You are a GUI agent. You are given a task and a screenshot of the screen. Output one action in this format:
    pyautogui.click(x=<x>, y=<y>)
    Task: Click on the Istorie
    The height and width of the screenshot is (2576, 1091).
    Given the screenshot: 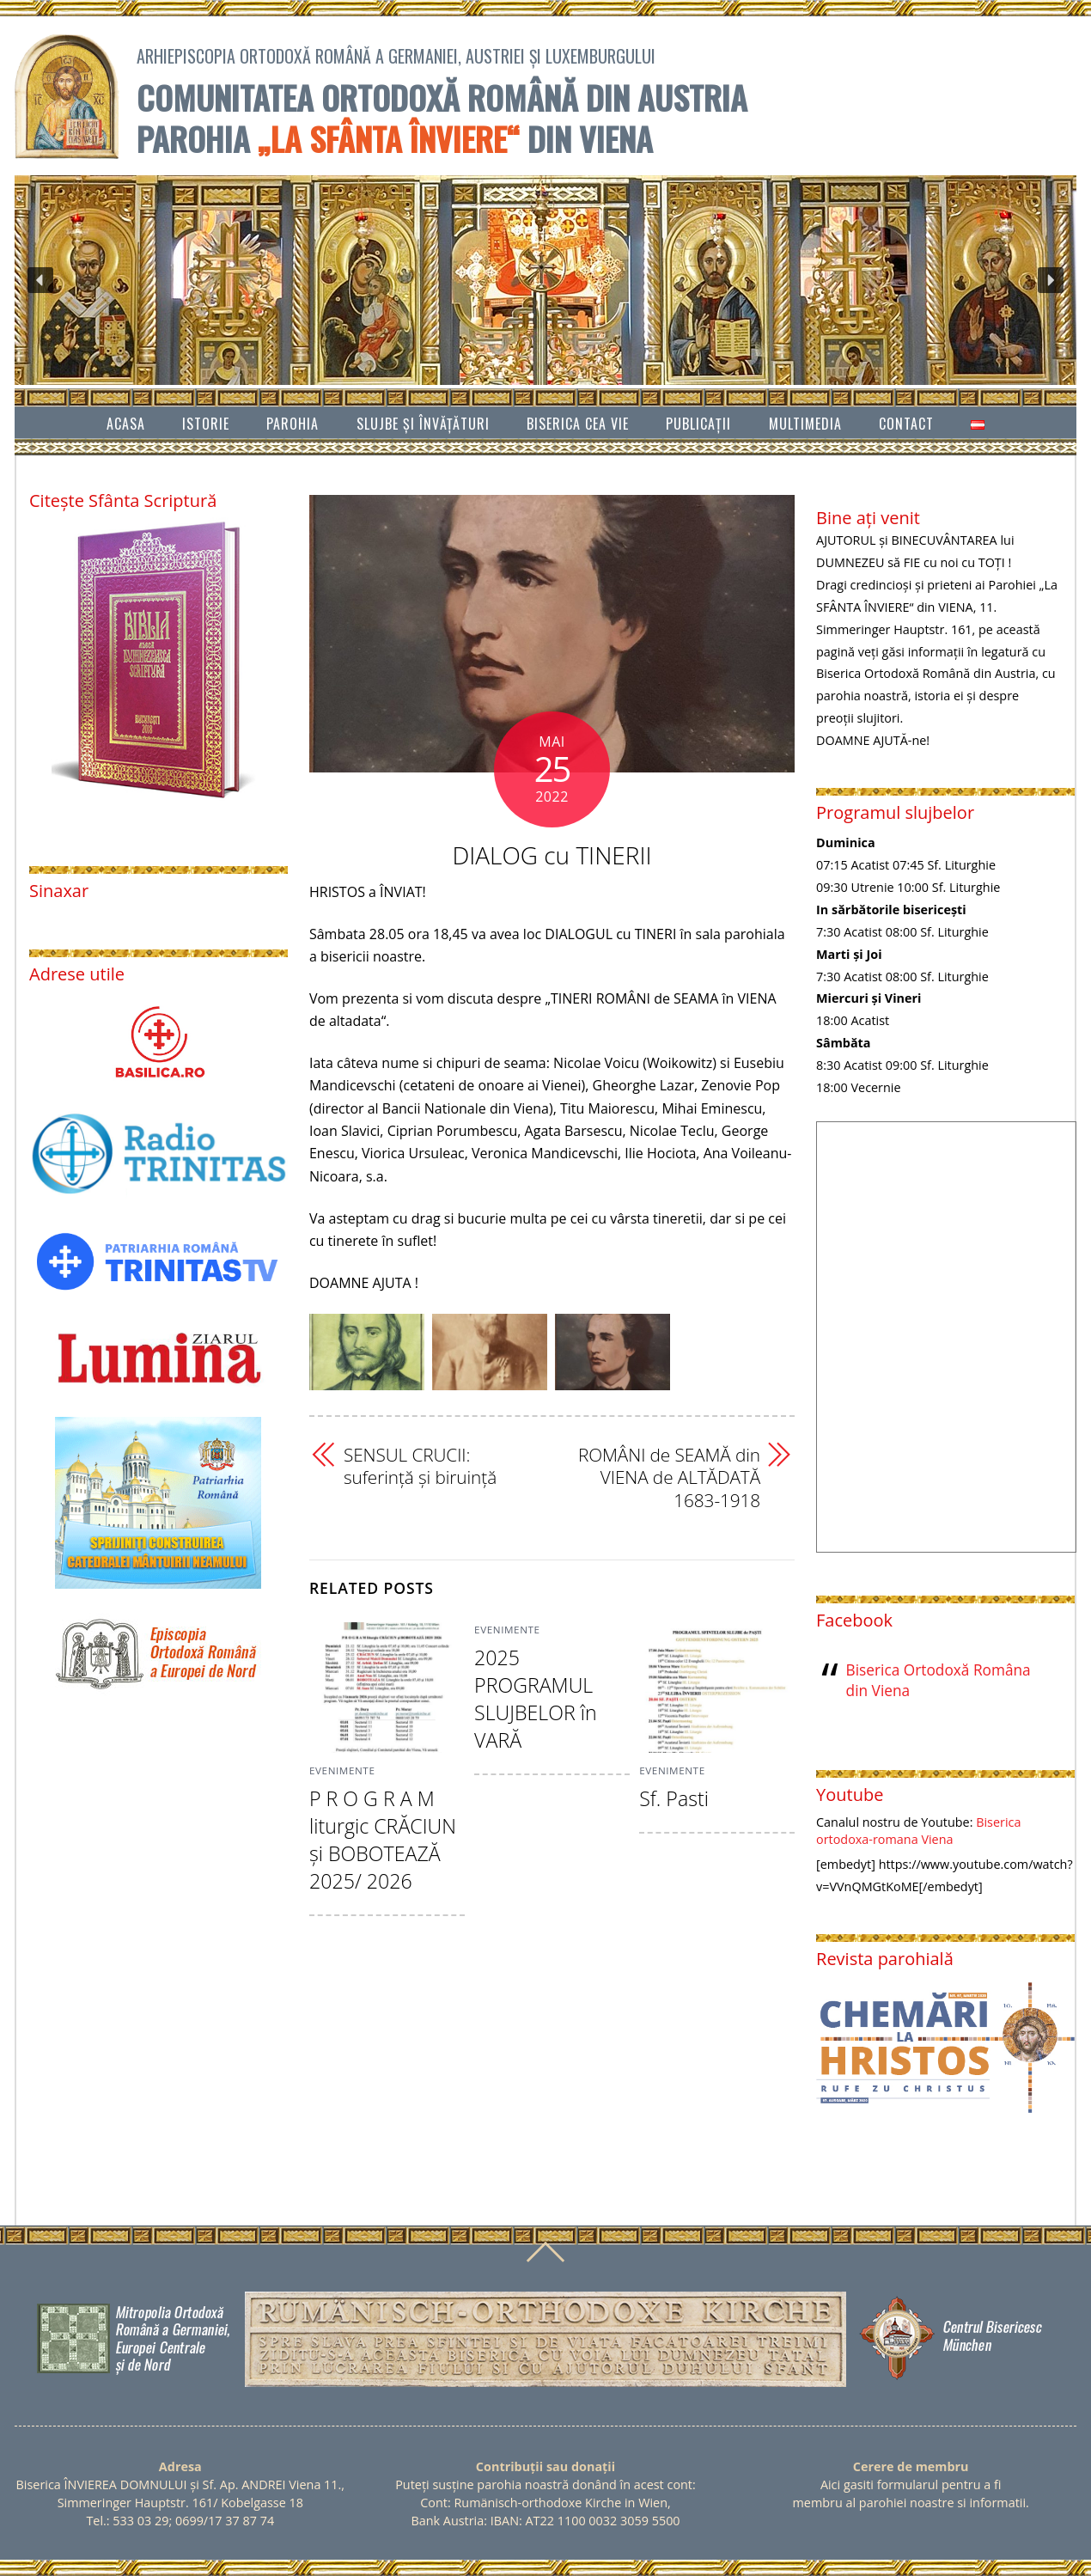 What is the action you would take?
    pyautogui.click(x=205, y=423)
    